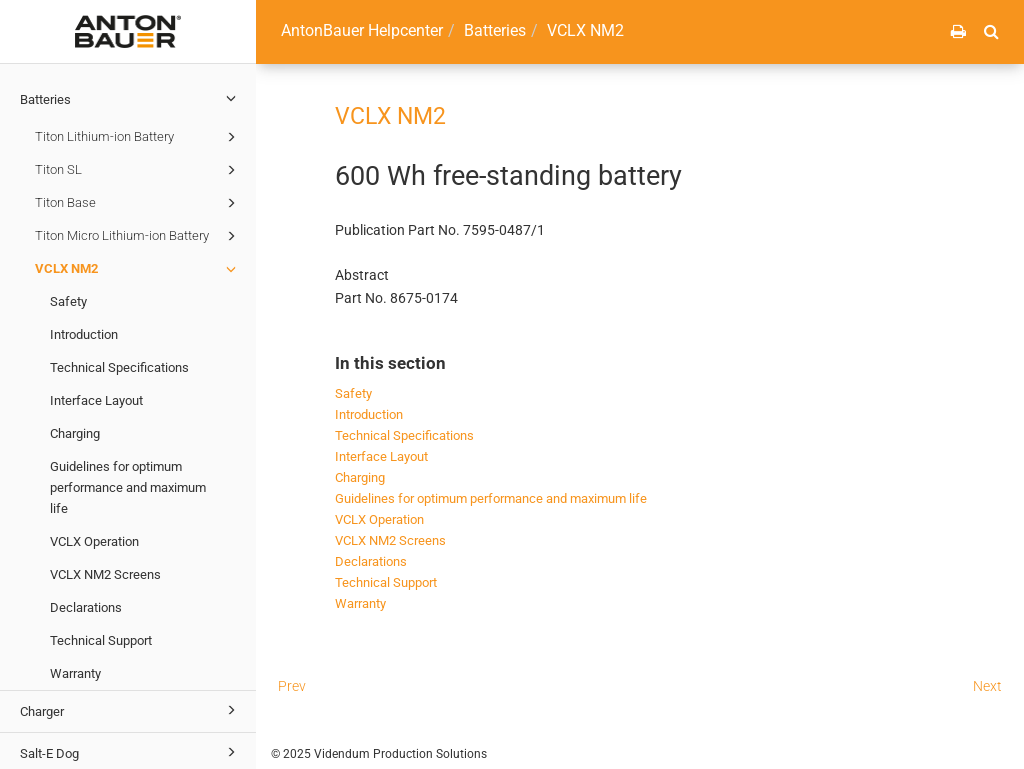  I want to click on Charging, so click(75, 433).